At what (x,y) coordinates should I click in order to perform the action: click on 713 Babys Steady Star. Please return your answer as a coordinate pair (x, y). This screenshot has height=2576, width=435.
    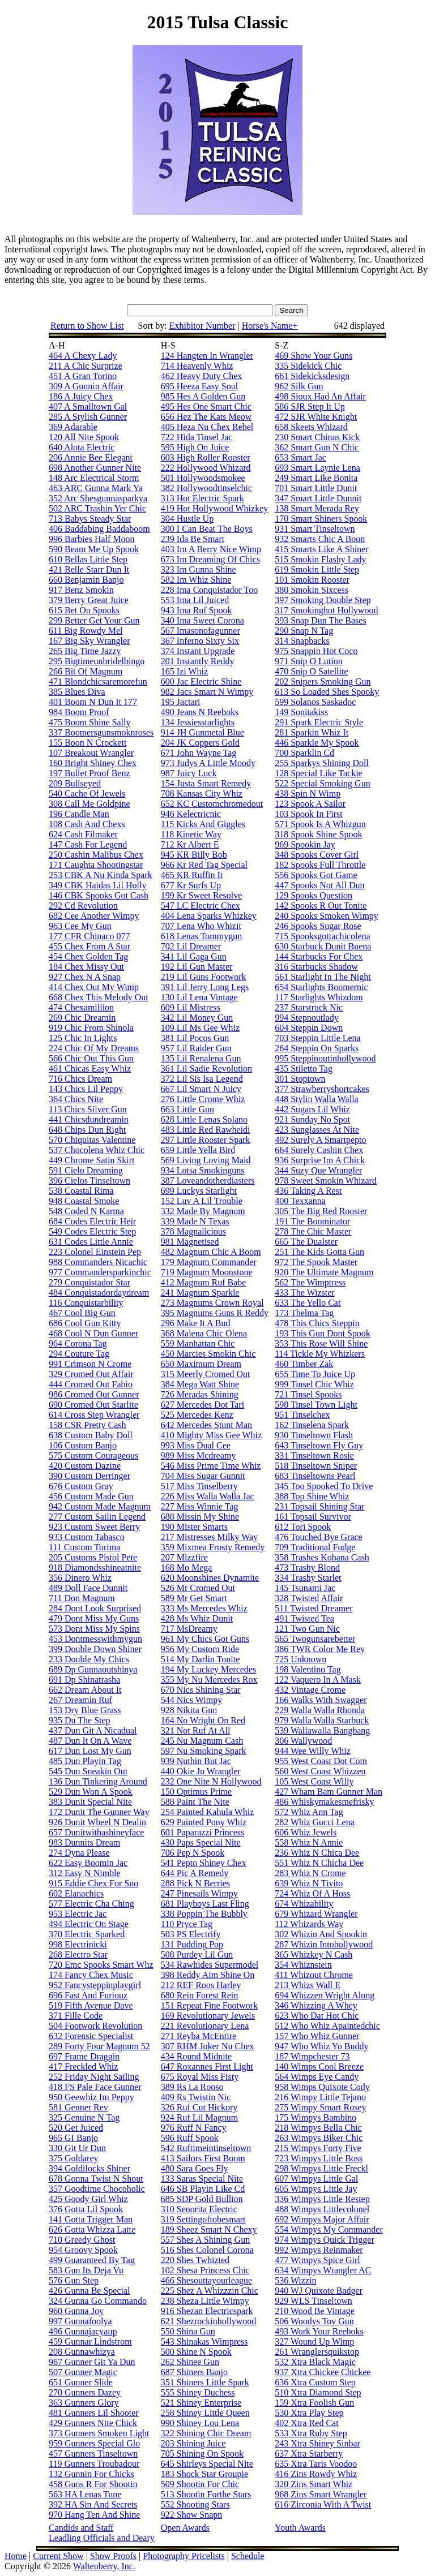
    Looking at the image, I should click on (90, 518).